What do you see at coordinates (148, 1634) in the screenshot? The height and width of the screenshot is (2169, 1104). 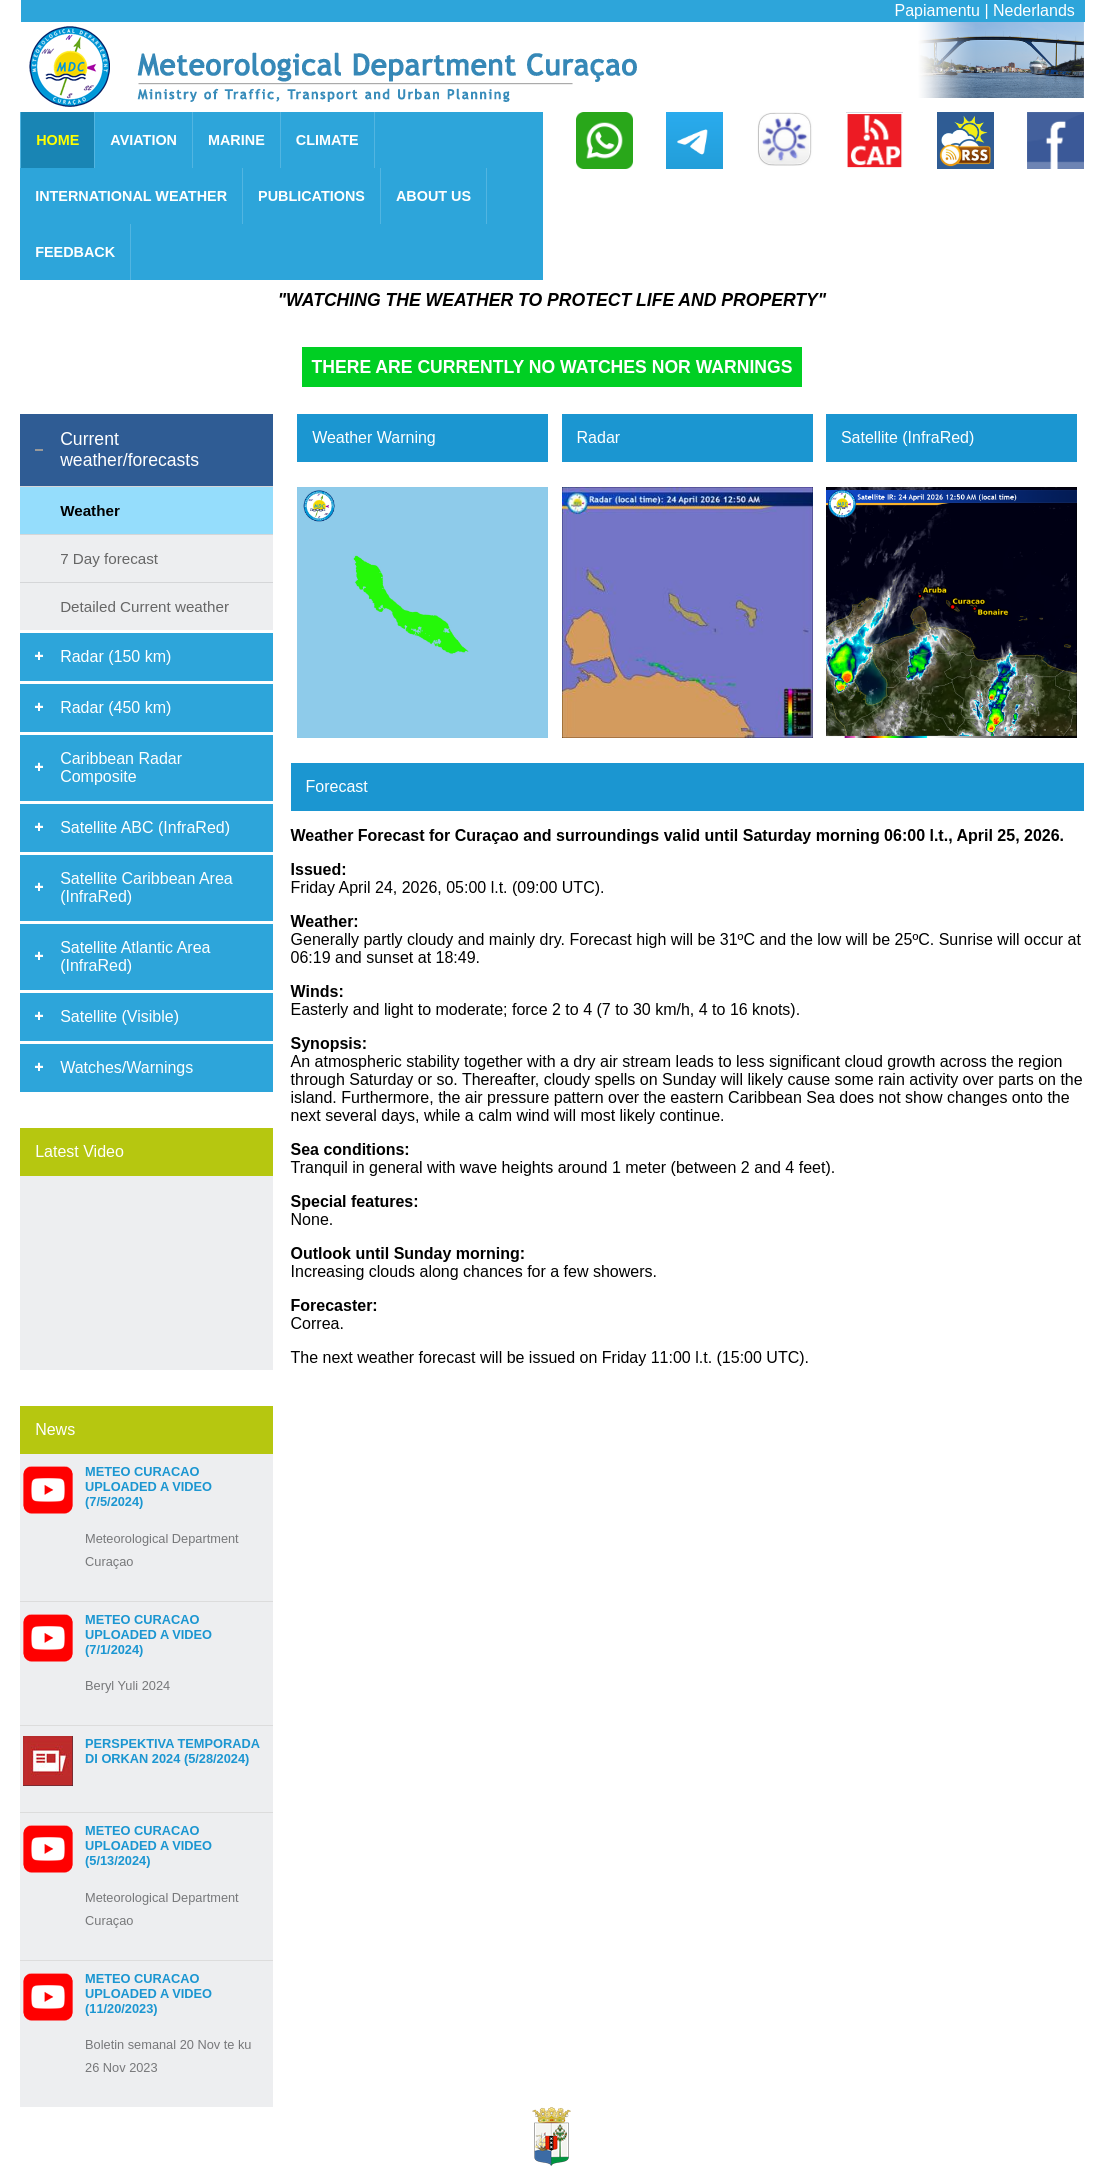 I see `Meteo Curacao uploaded a video (7/1/2024)` at bounding box center [148, 1634].